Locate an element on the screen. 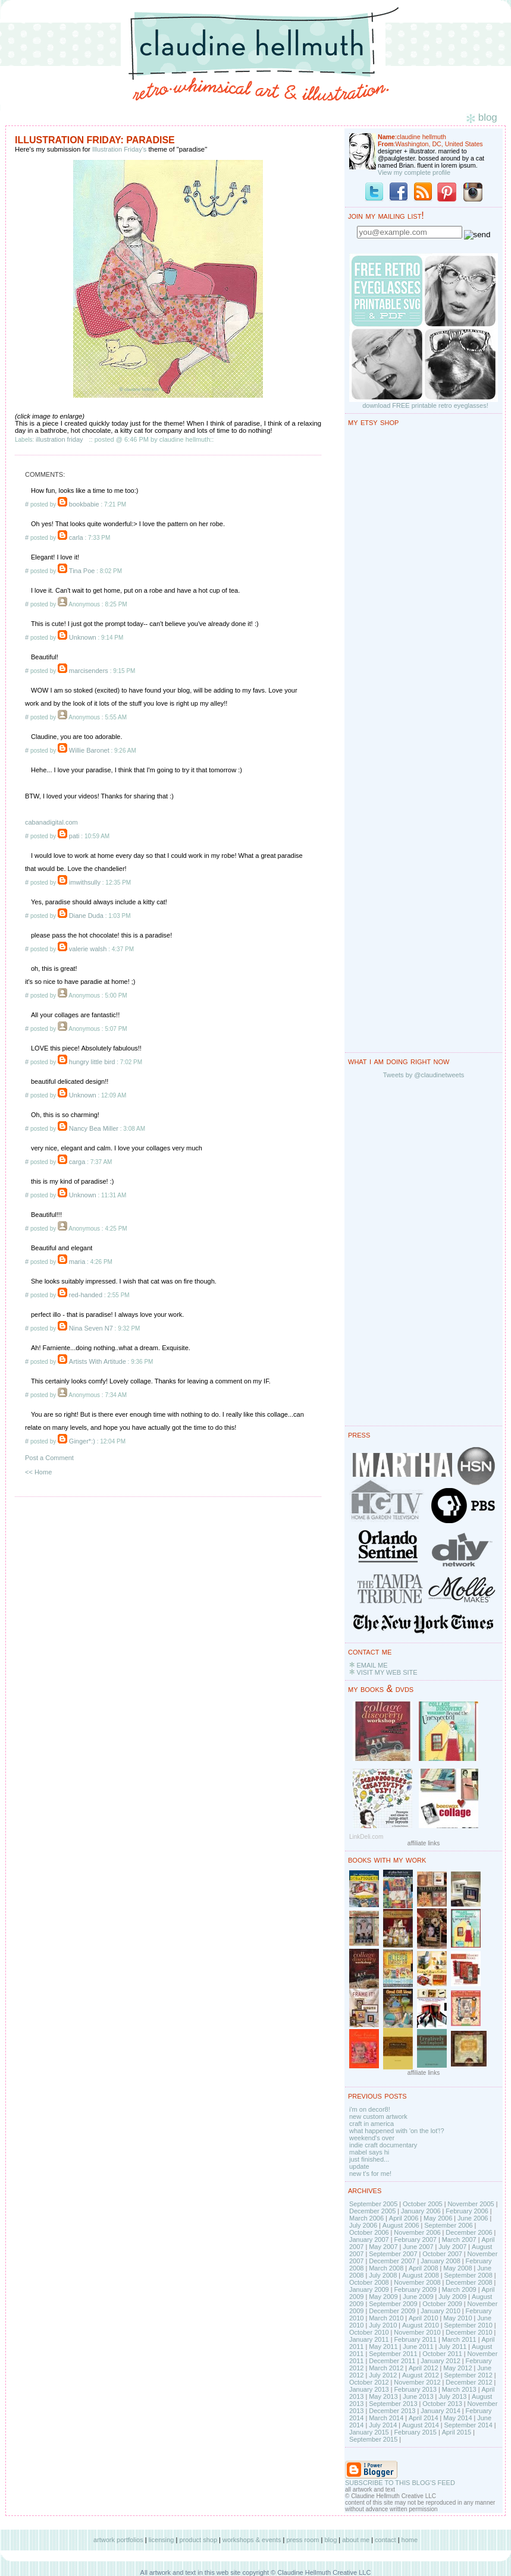  October 2010 is located at coordinates (369, 2332).